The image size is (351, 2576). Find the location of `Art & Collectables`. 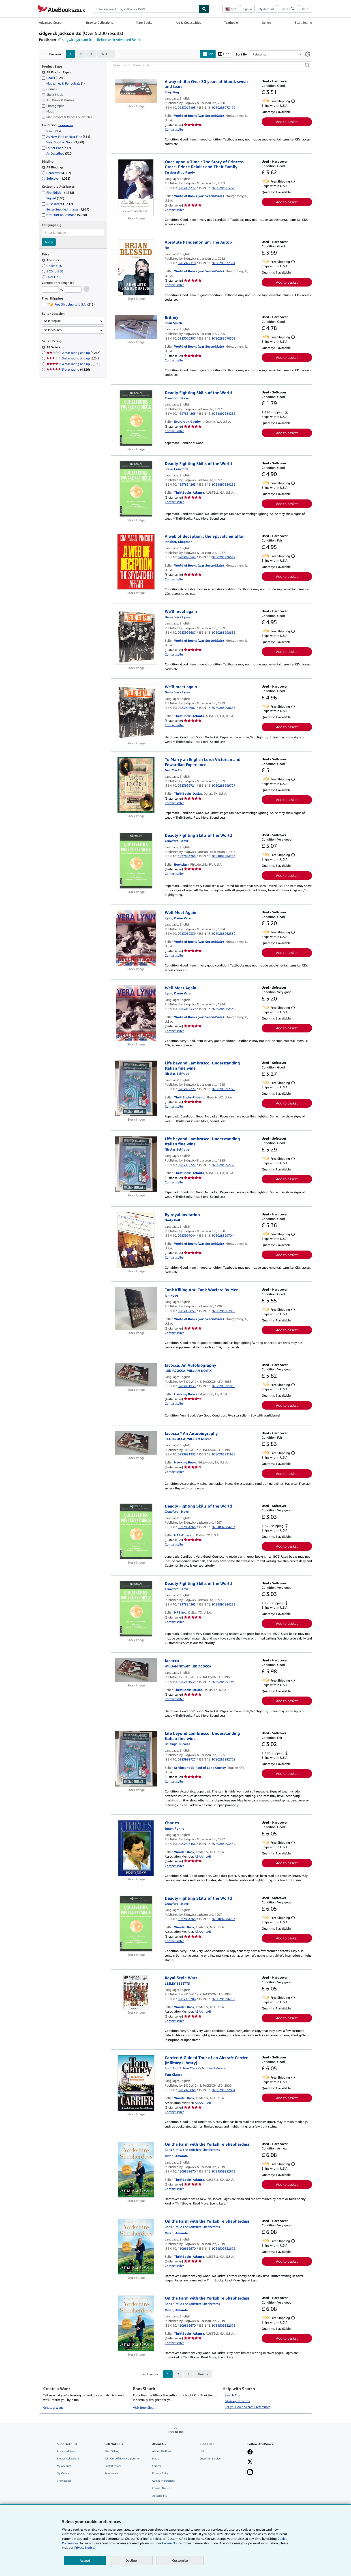

Art & Collectables is located at coordinates (188, 22).